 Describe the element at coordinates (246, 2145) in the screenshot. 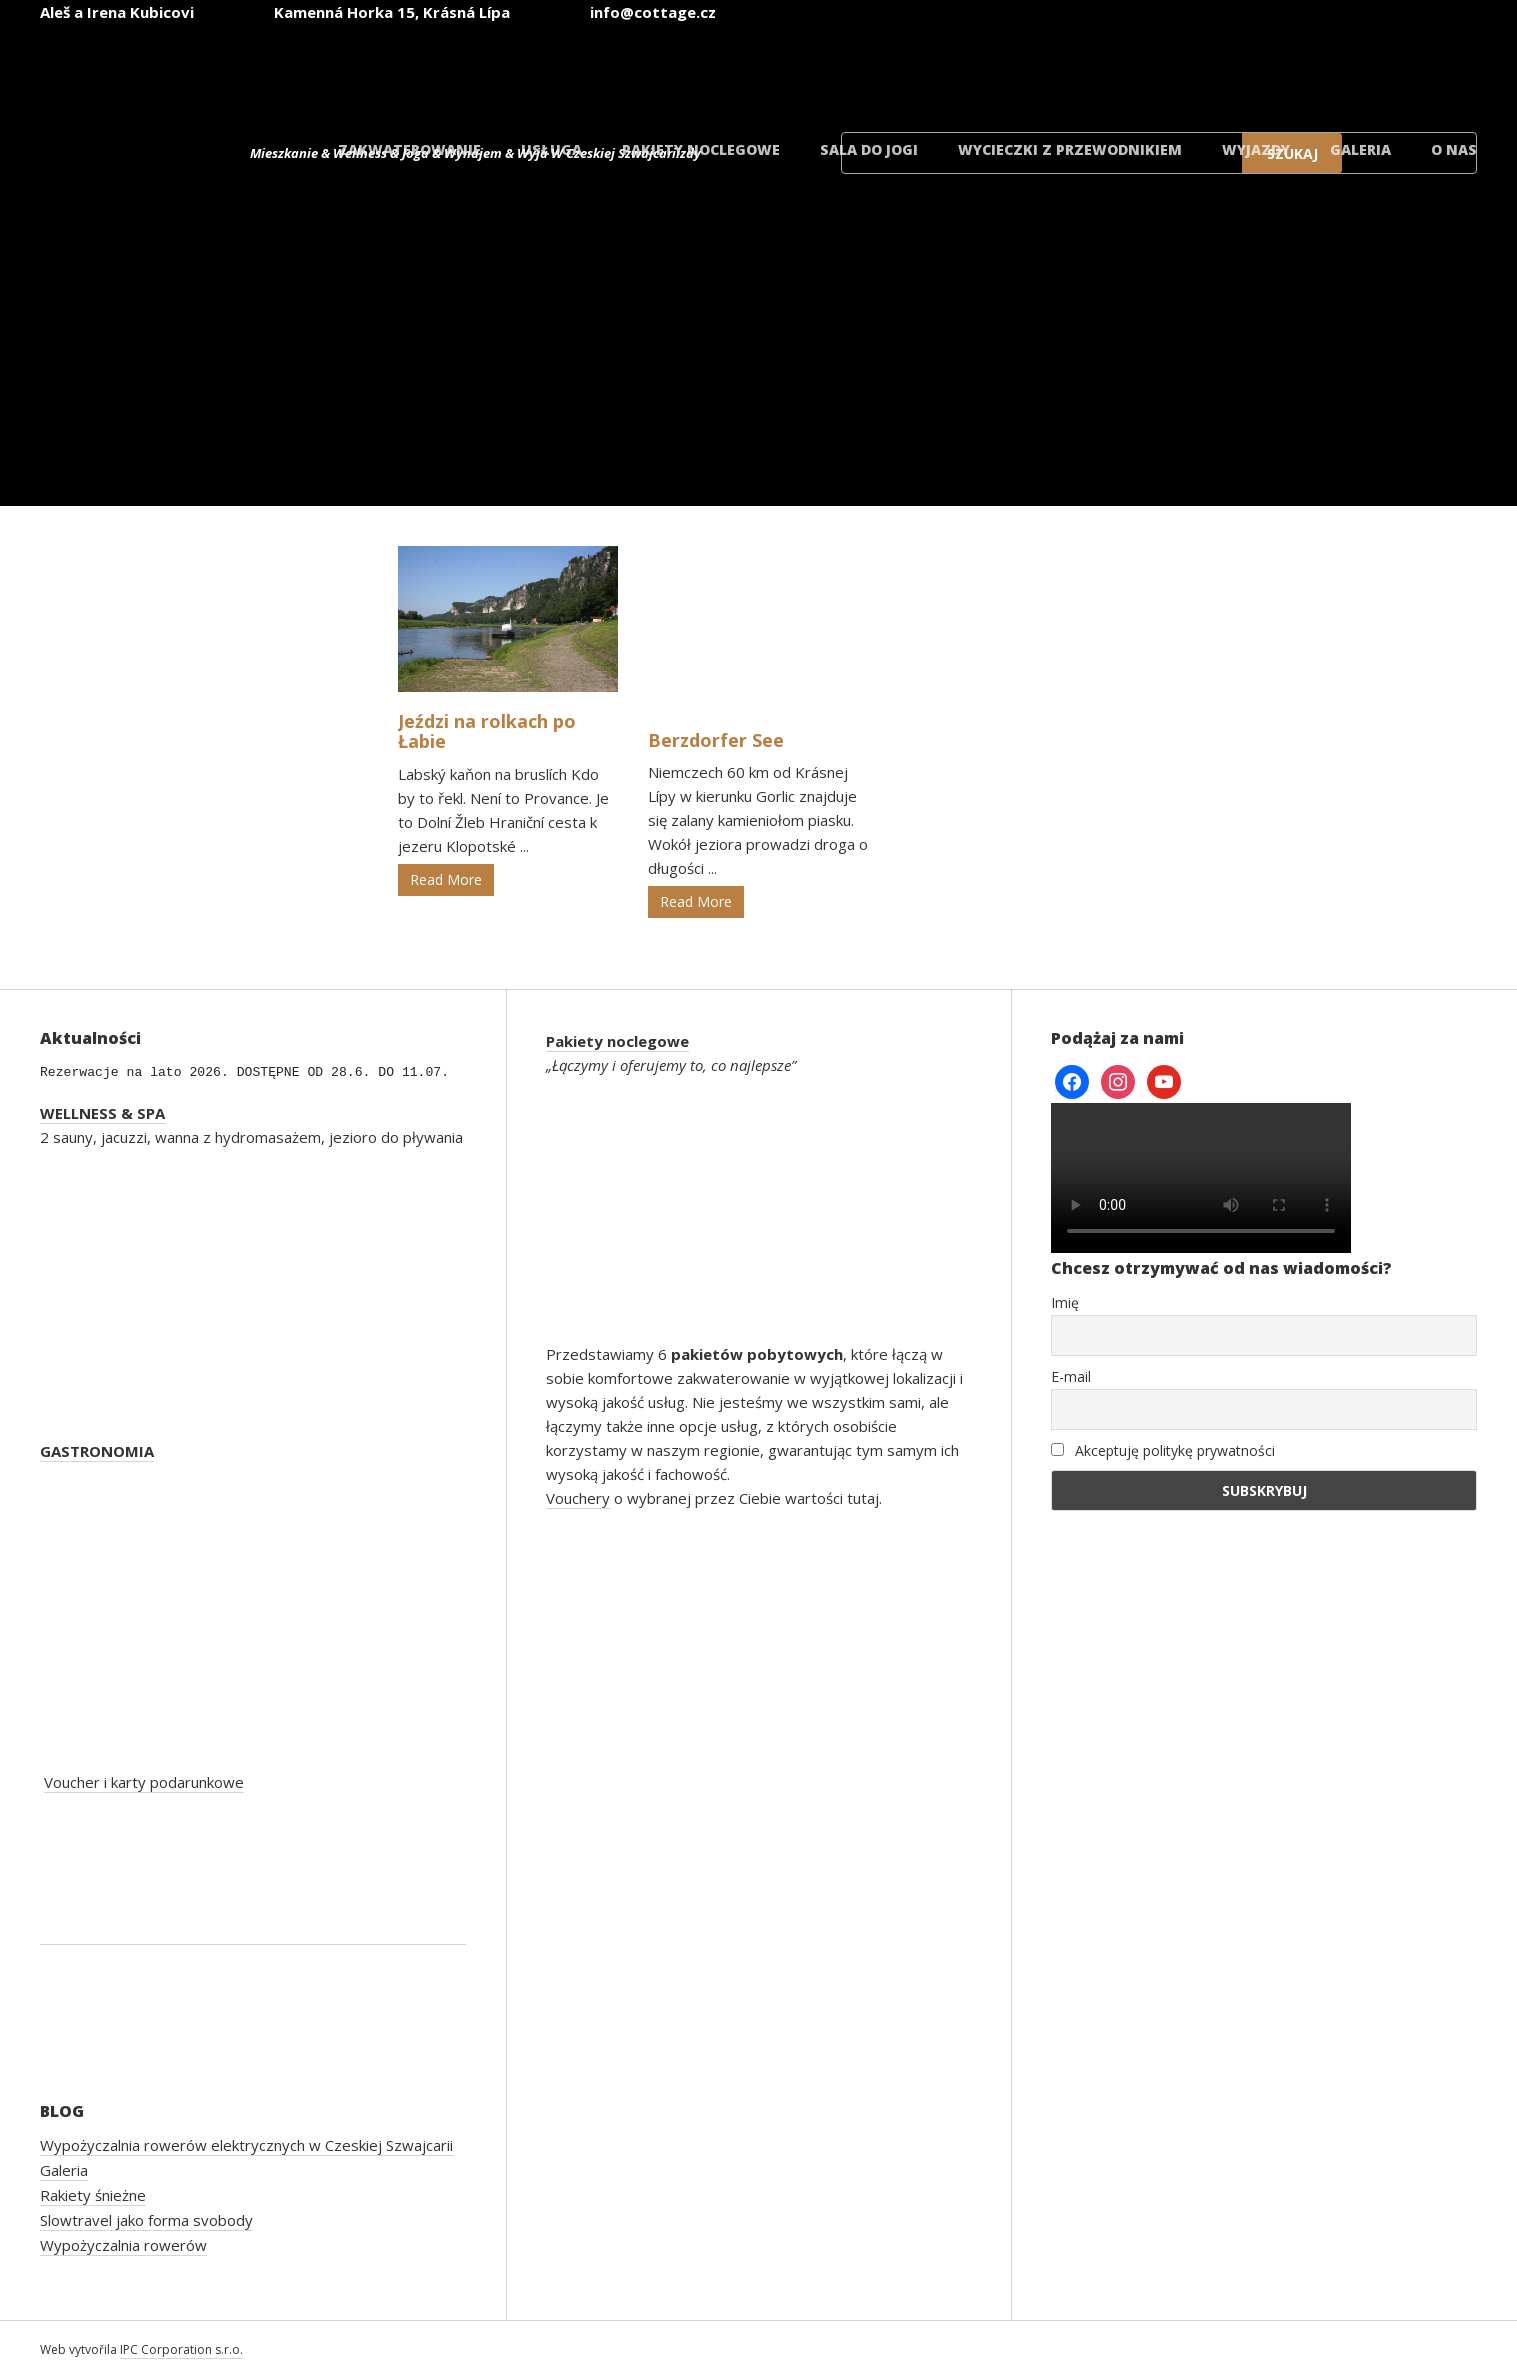

I see `Wypożyczalnia rowerów elektrycznych w Czeskiej Szwajcarii` at that location.